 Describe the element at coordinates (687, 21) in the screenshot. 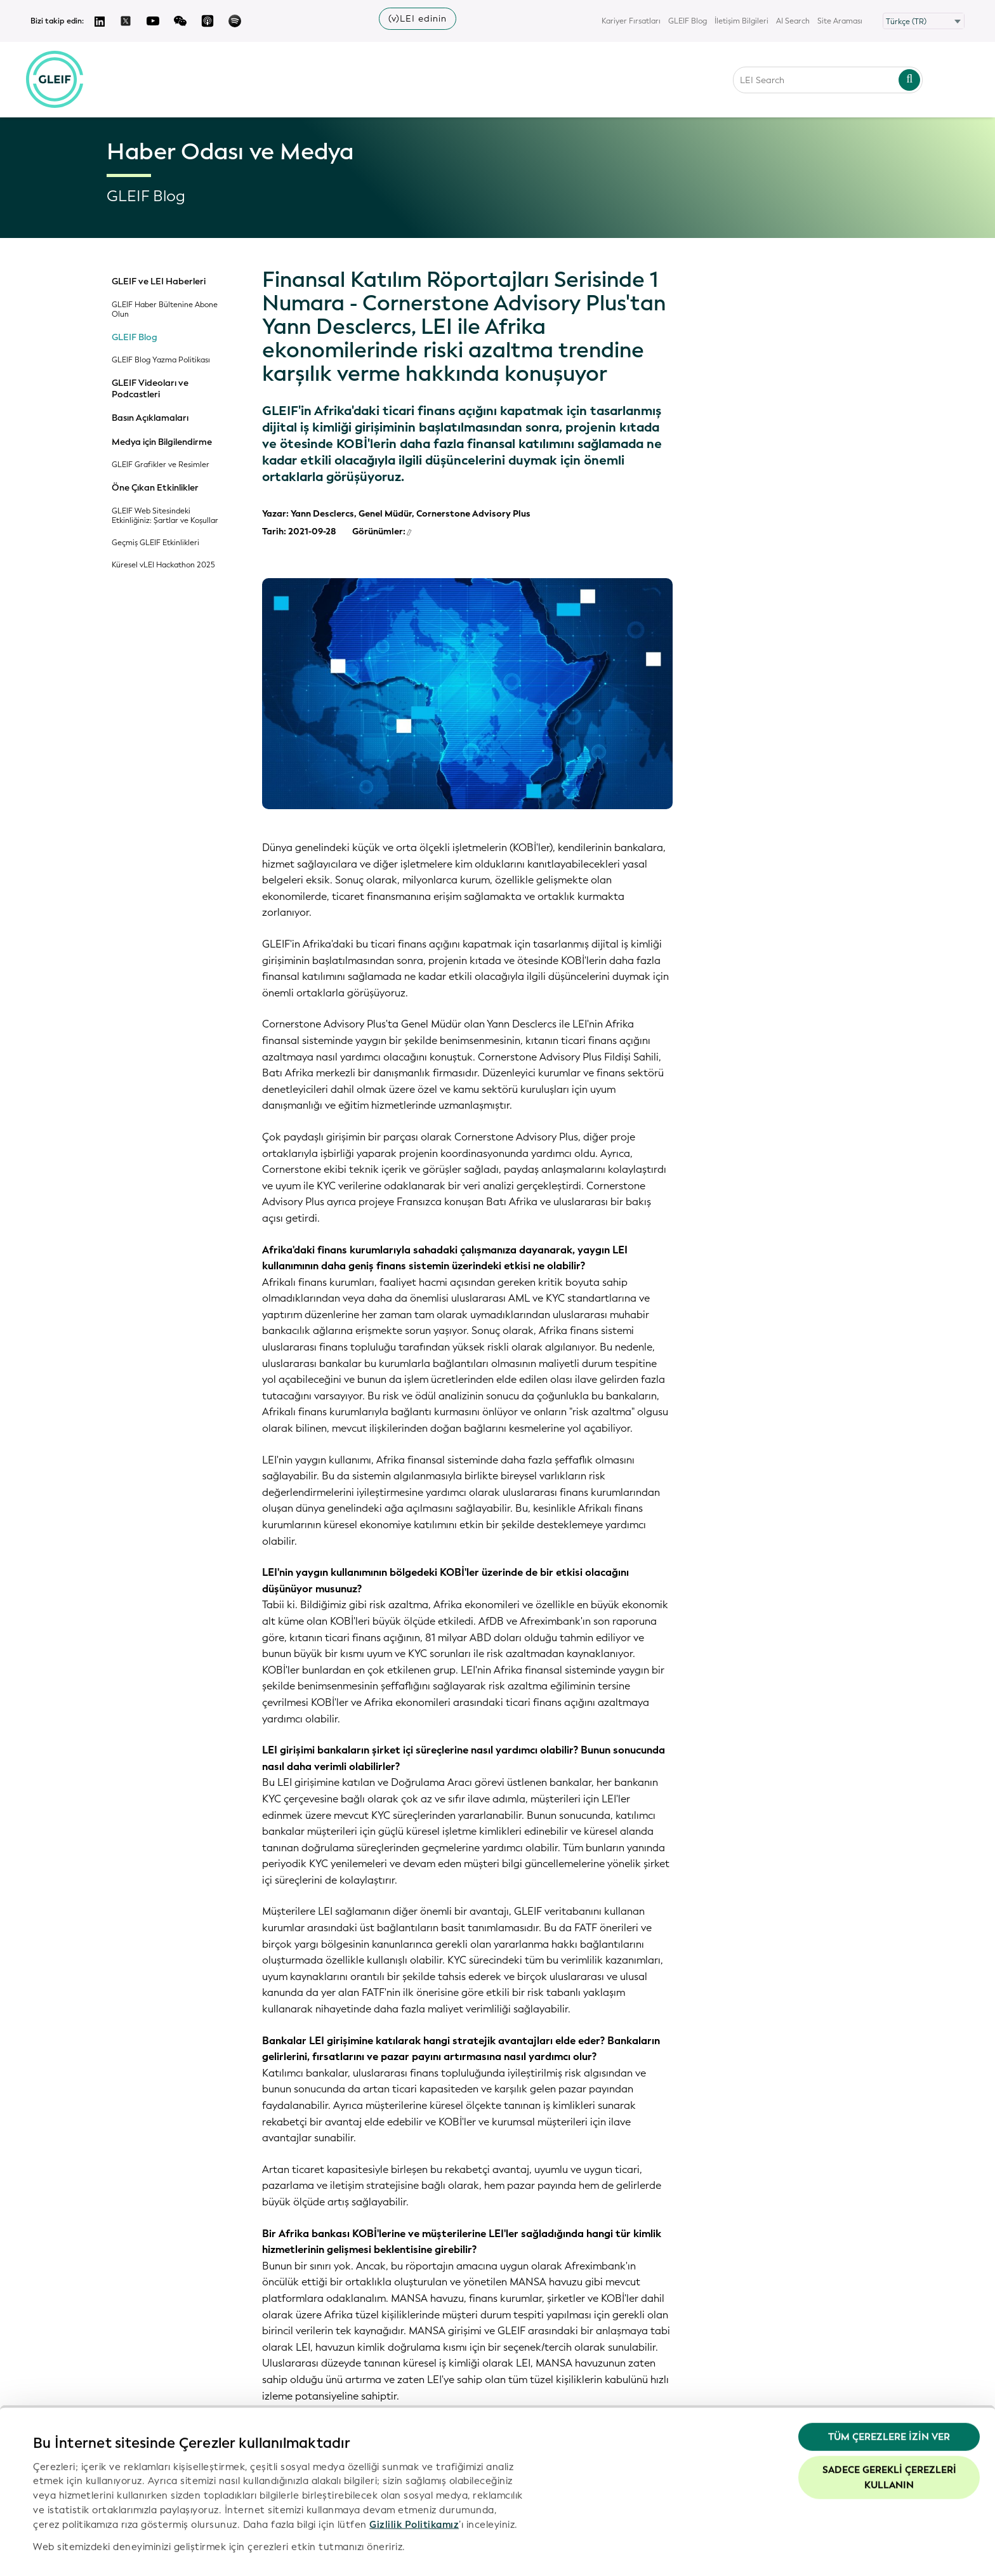

I see `GLEIF Blog` at that location.